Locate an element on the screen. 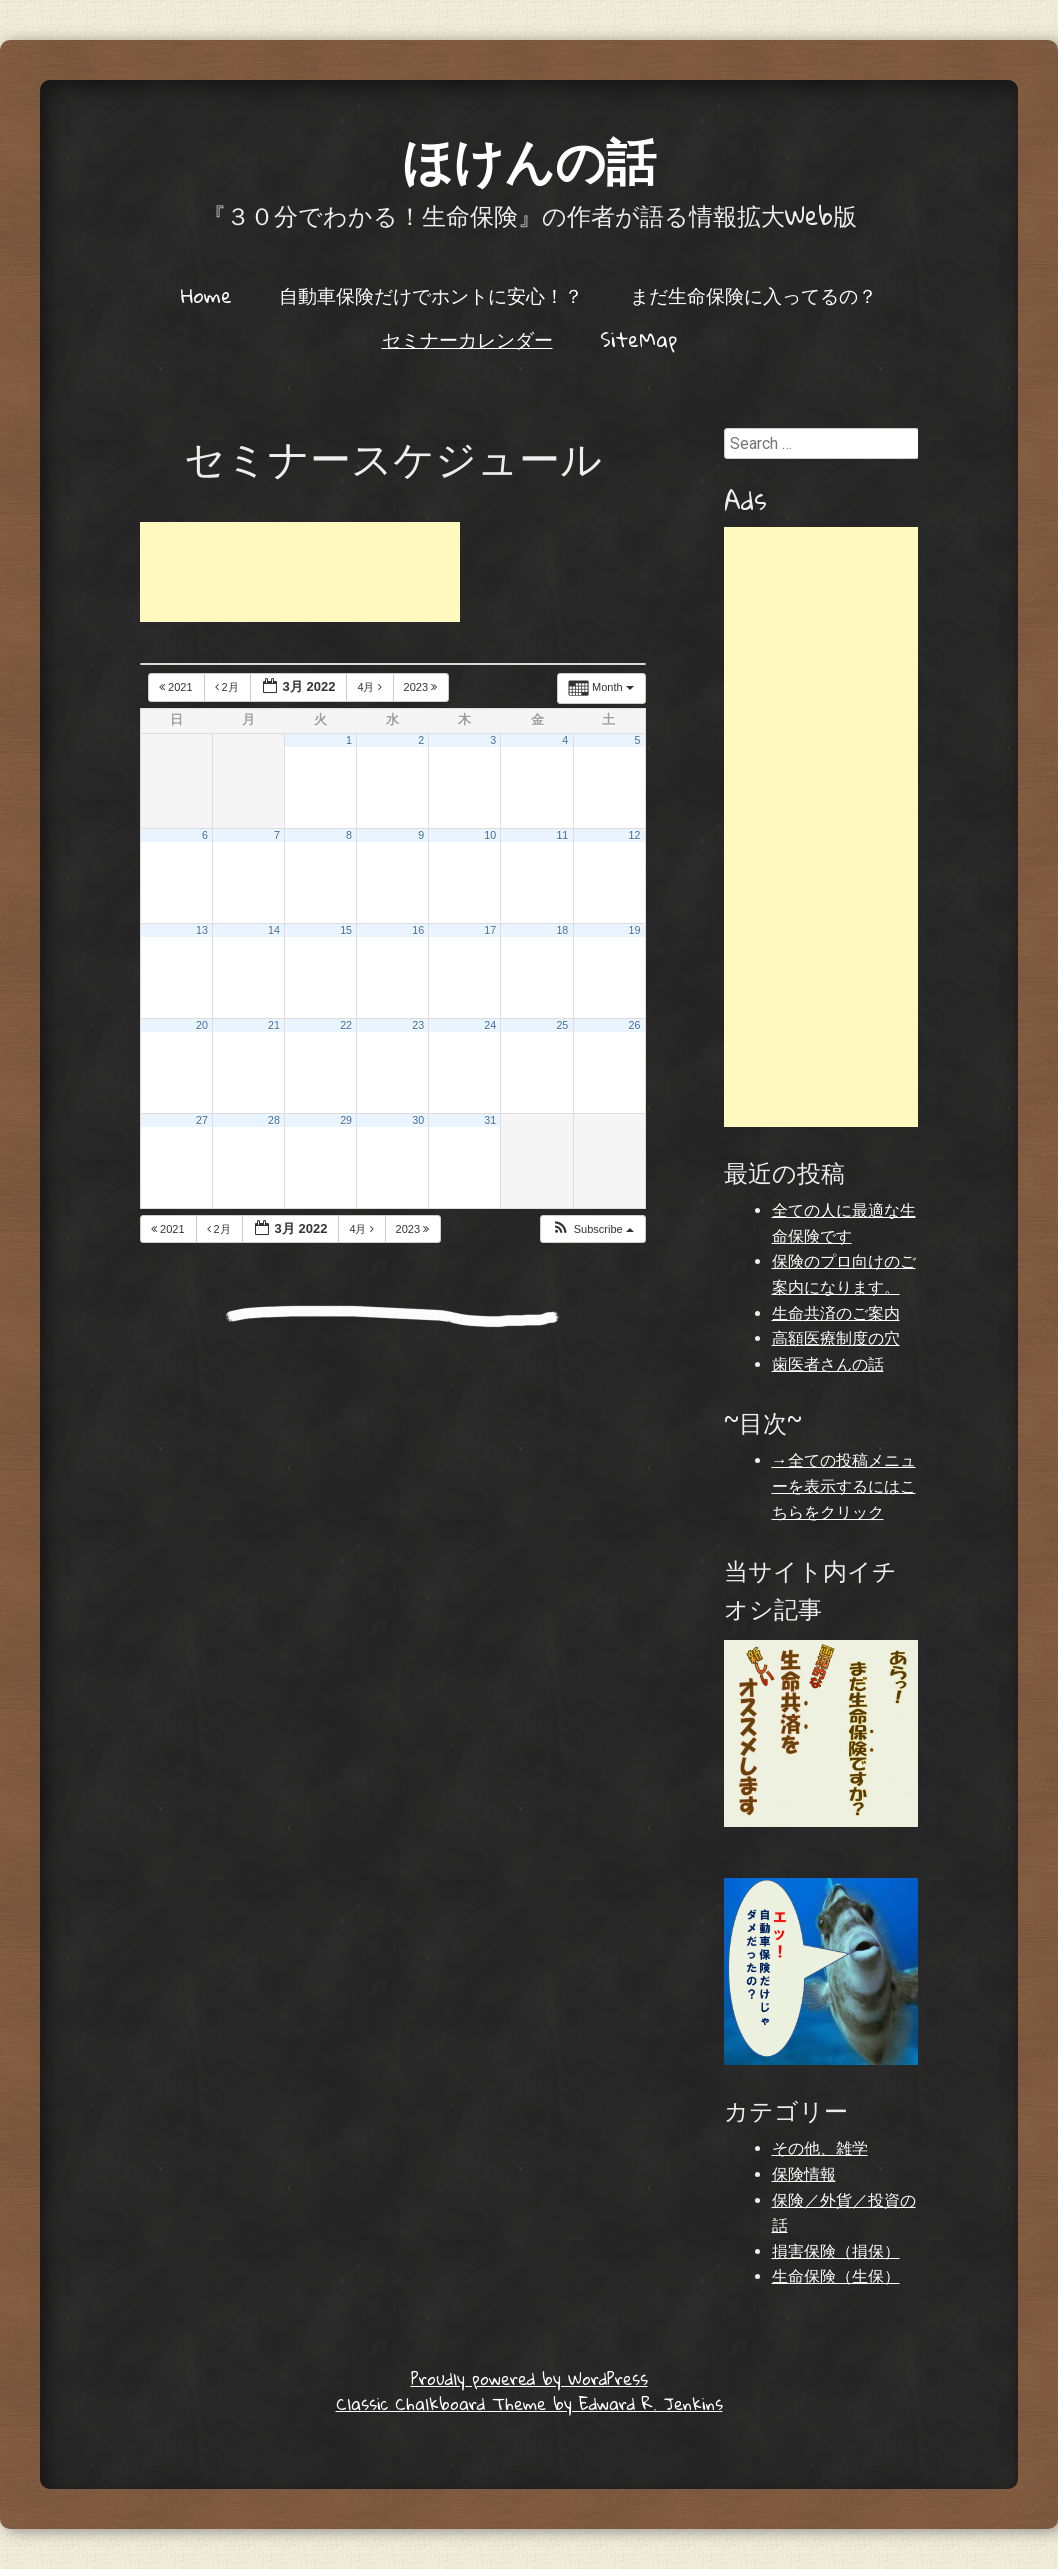  20 is located at coordinates (202, 1025).